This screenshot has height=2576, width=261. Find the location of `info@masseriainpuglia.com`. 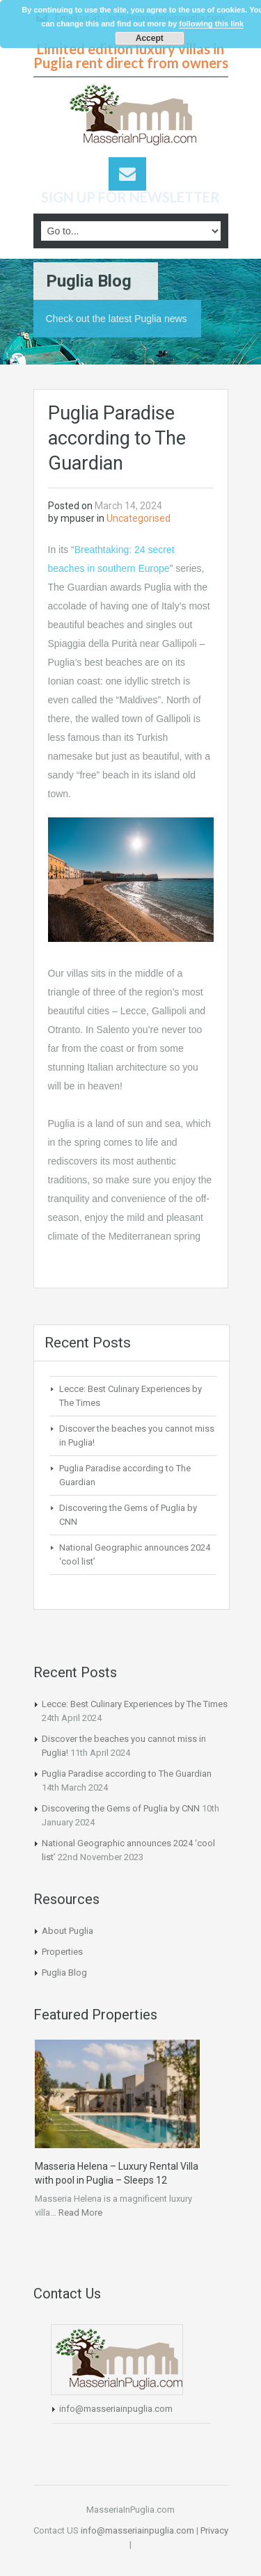

info@masseriainpuglia.com is located at coordinates (116, 2408).